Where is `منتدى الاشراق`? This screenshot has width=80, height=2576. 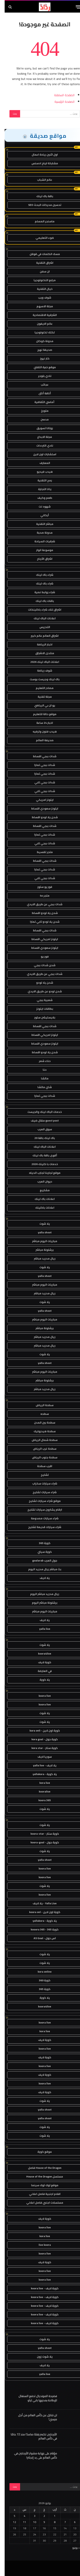
منتدى الاشراق is located at coordinates (40, 653).